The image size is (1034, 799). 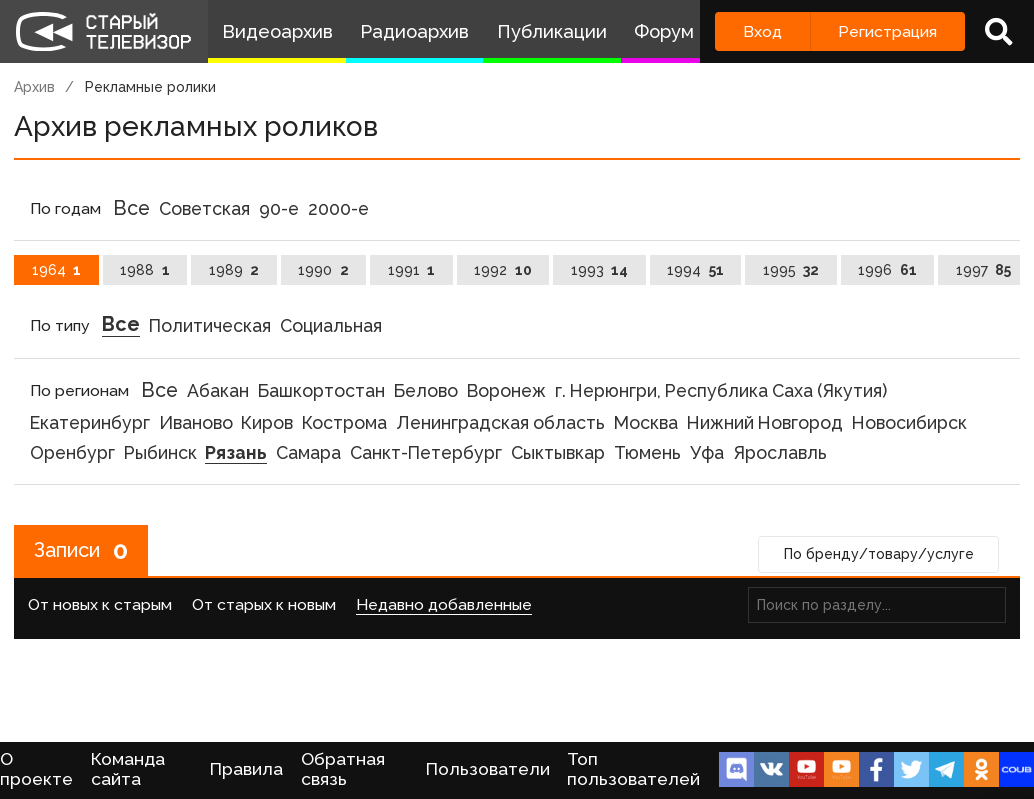 I want to click on 1994, so click(x=695, y=270).